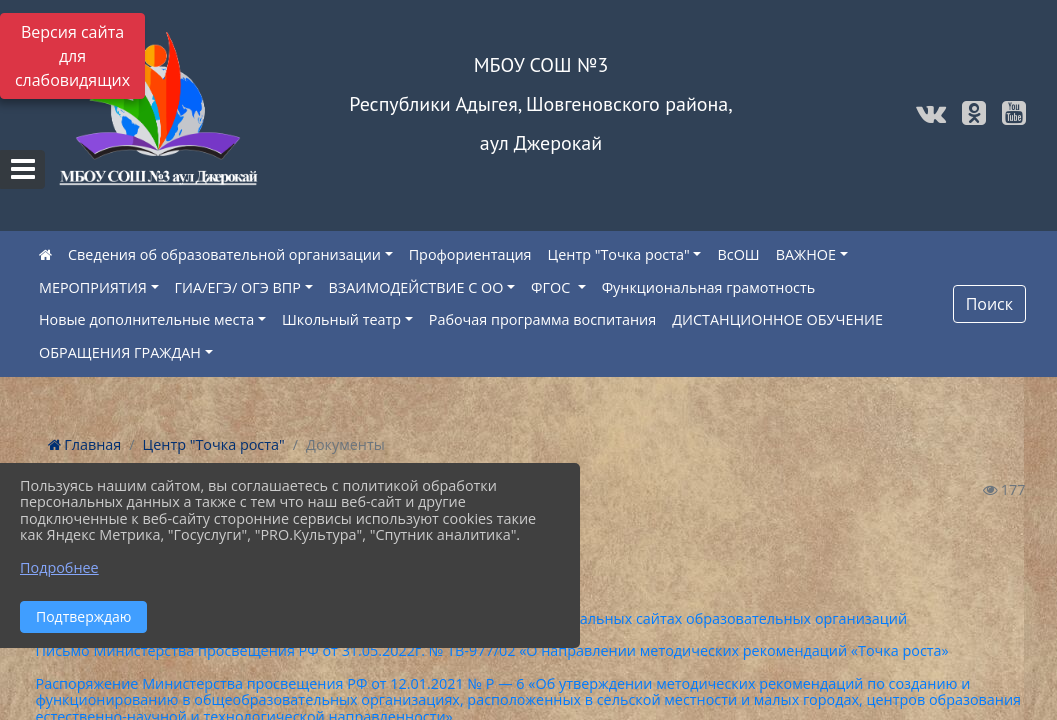 This screenshot has height=720, width=1057. Describe the element at coordinates (738, 254) in the screenshot. I see `ВсОШ` at that location.